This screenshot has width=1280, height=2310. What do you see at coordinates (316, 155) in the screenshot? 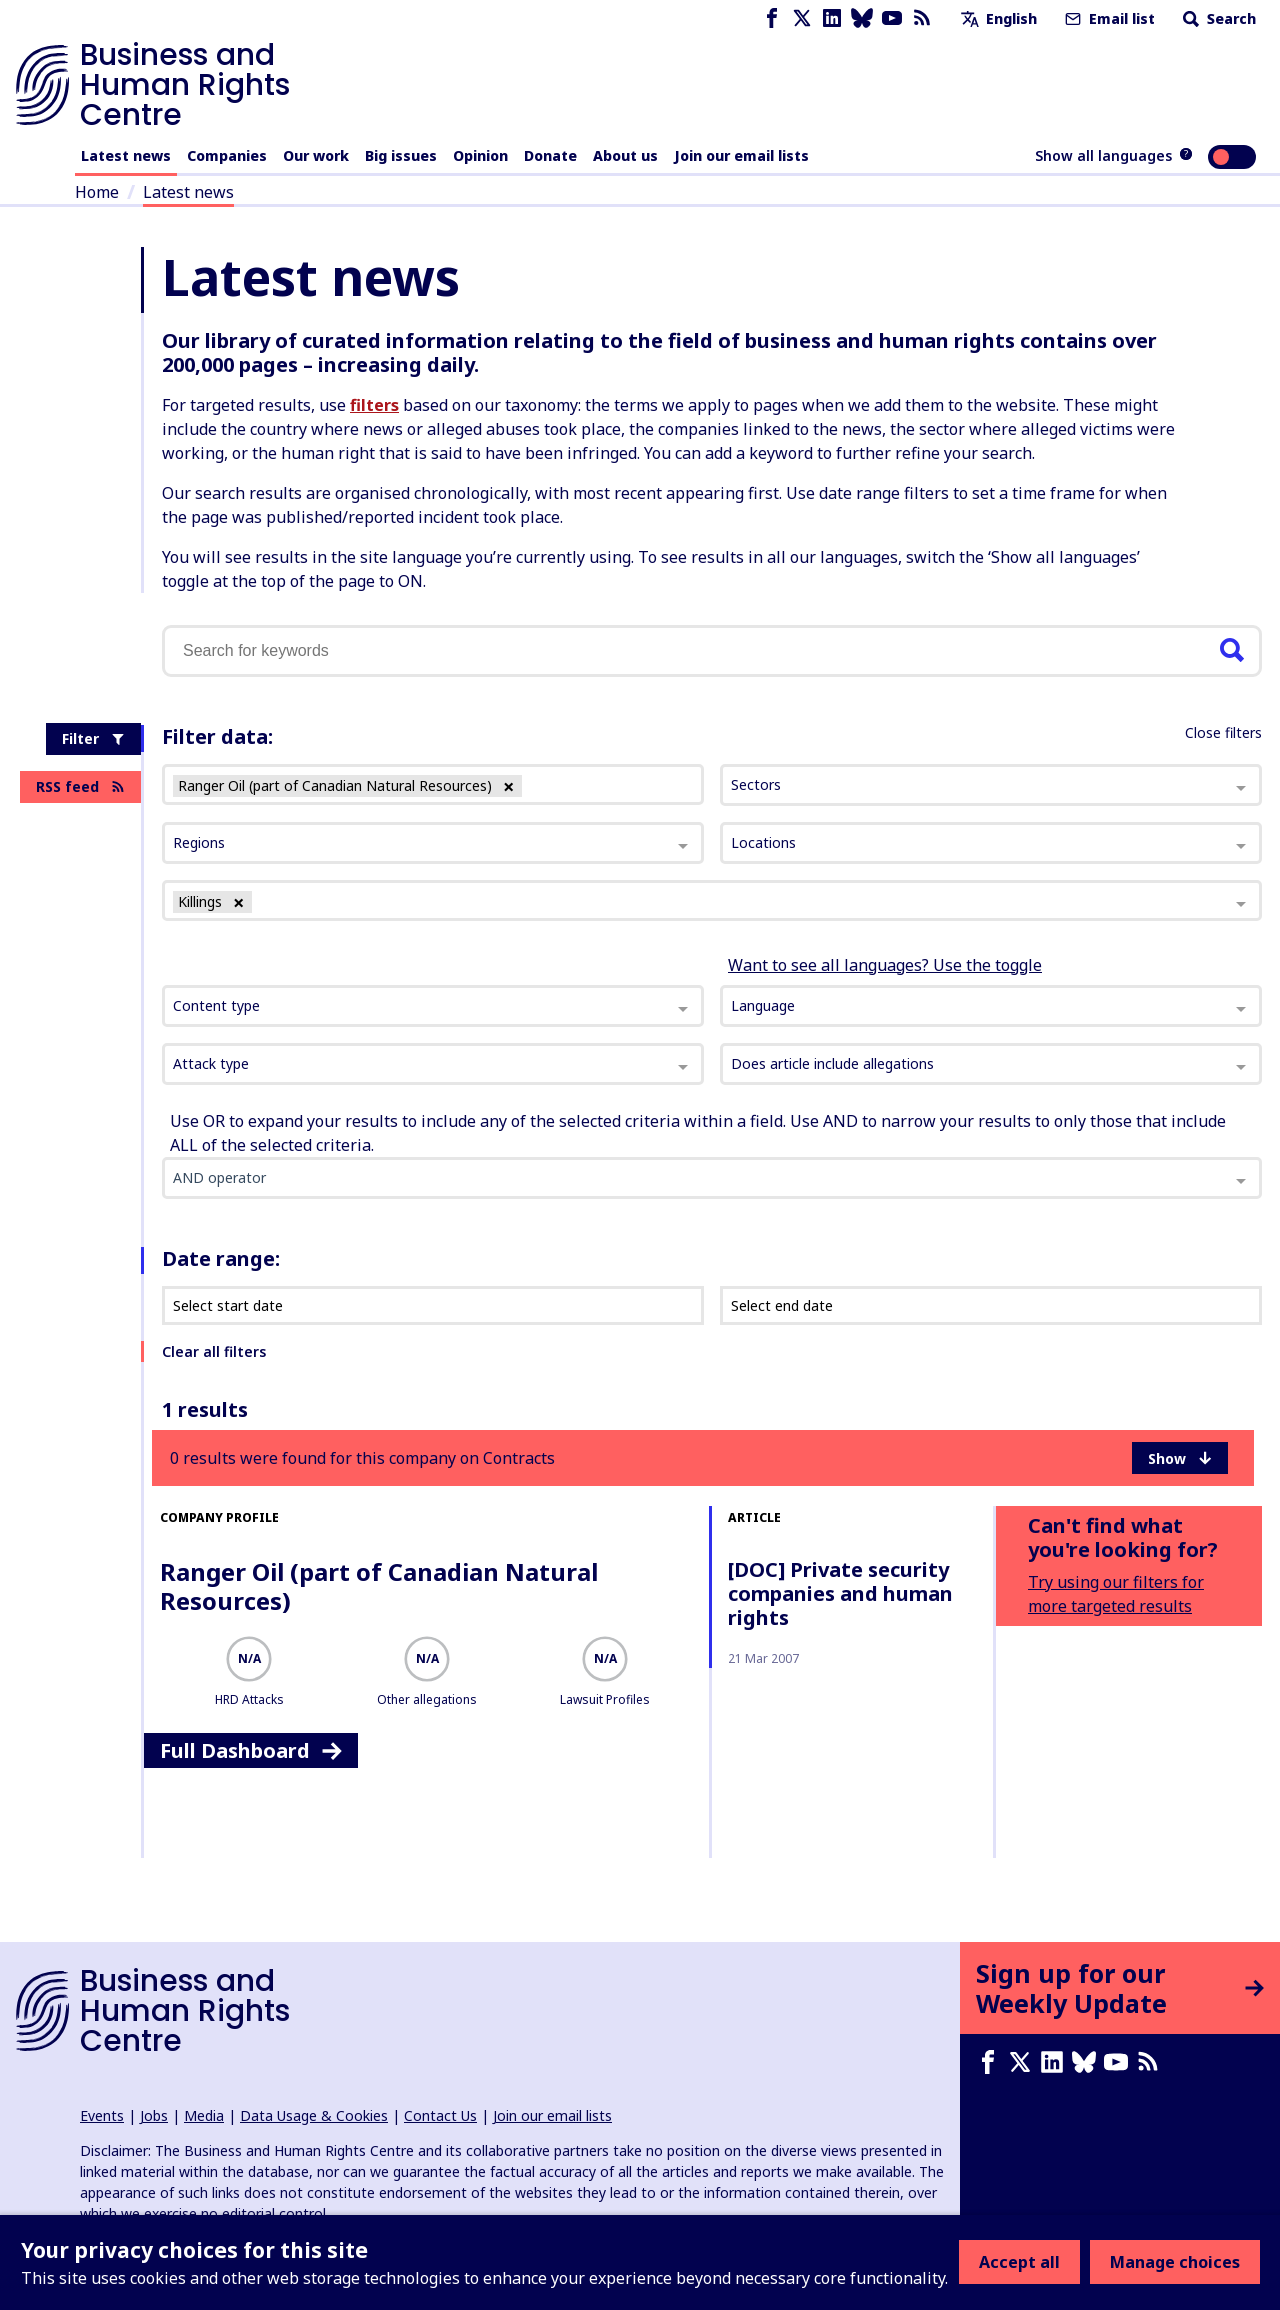
I see `Our work` at bounding box center [316, 155].